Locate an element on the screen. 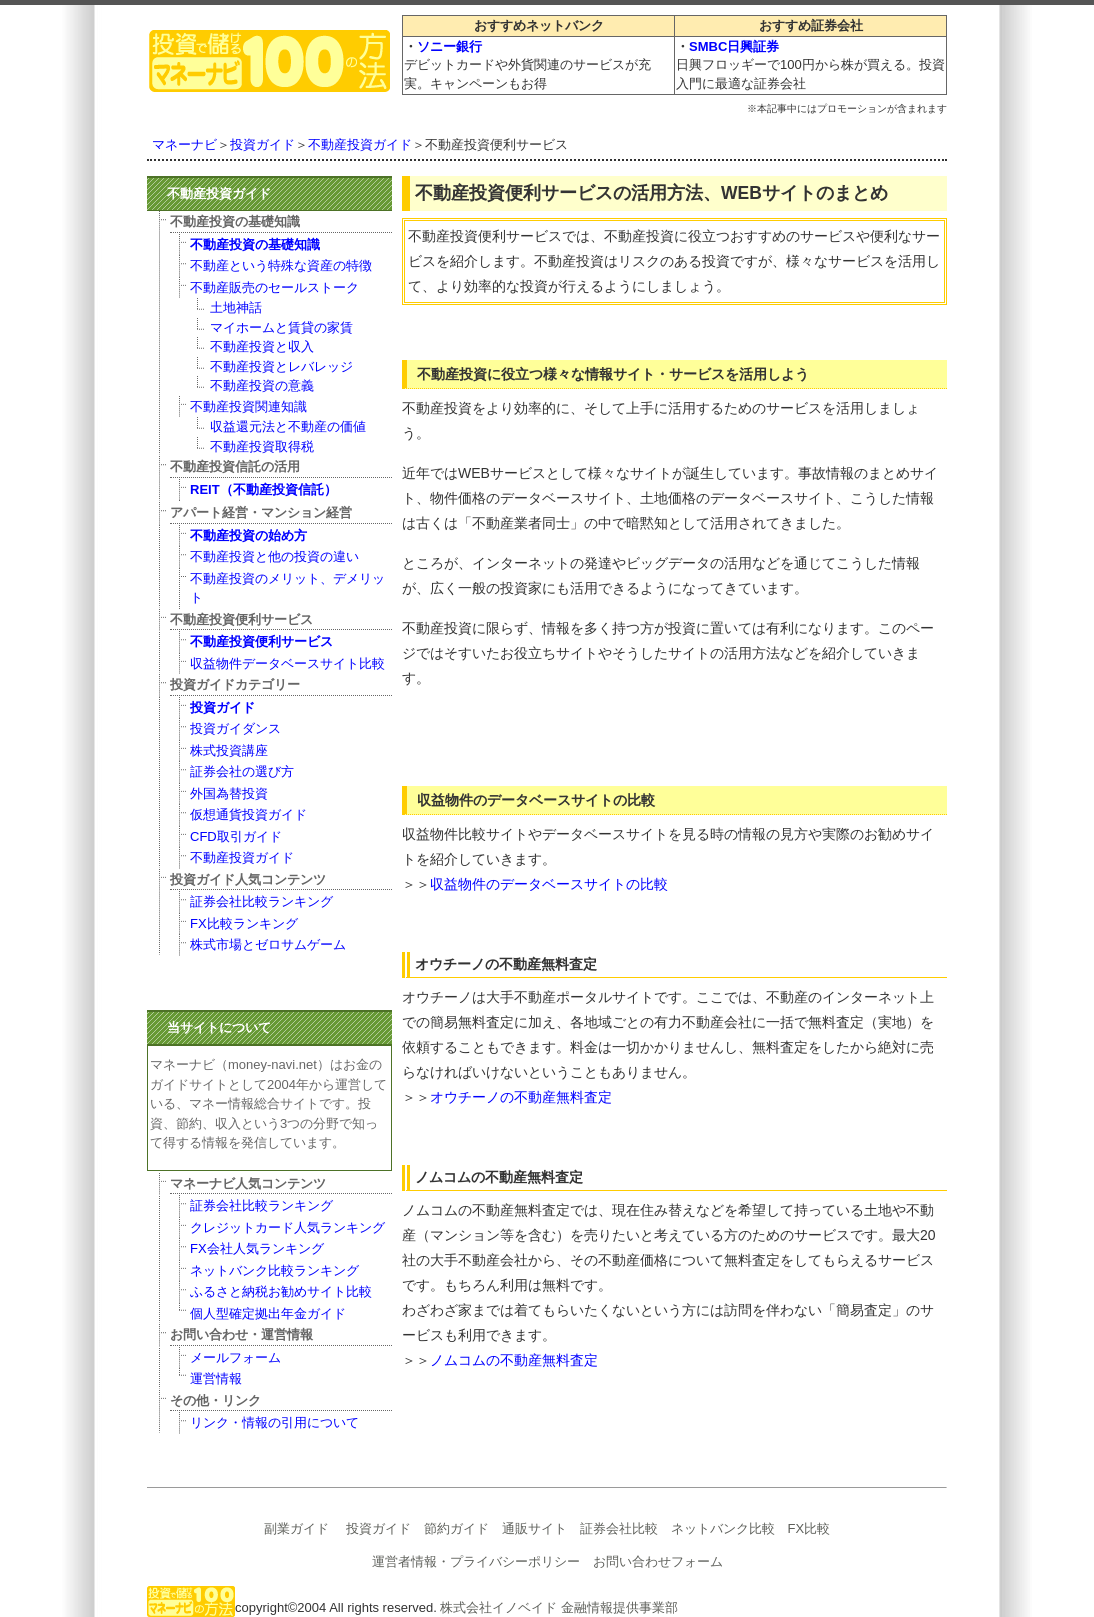 This screenshot has width=1094, height=1617. ネットバンク比較 is located at coordinates (723, 1528).